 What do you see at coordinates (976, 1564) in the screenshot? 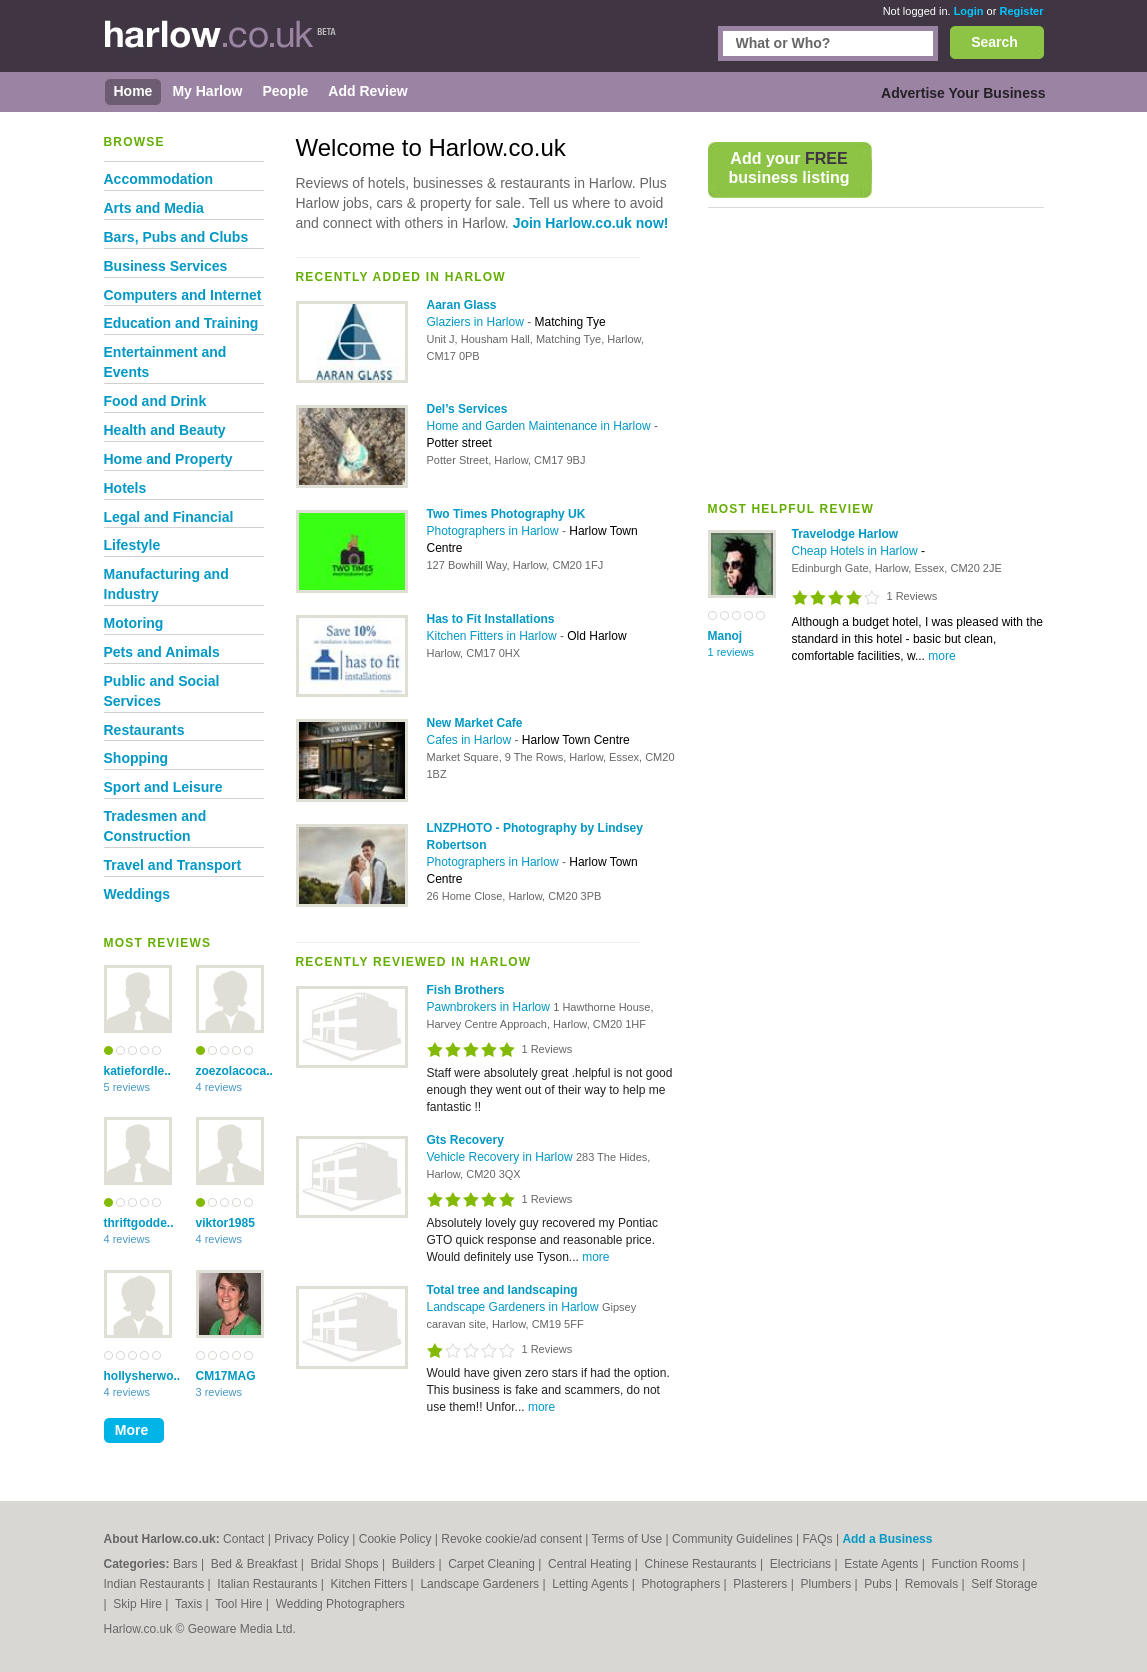
I see `Function Rooms` at bounding box center [976, 1564].